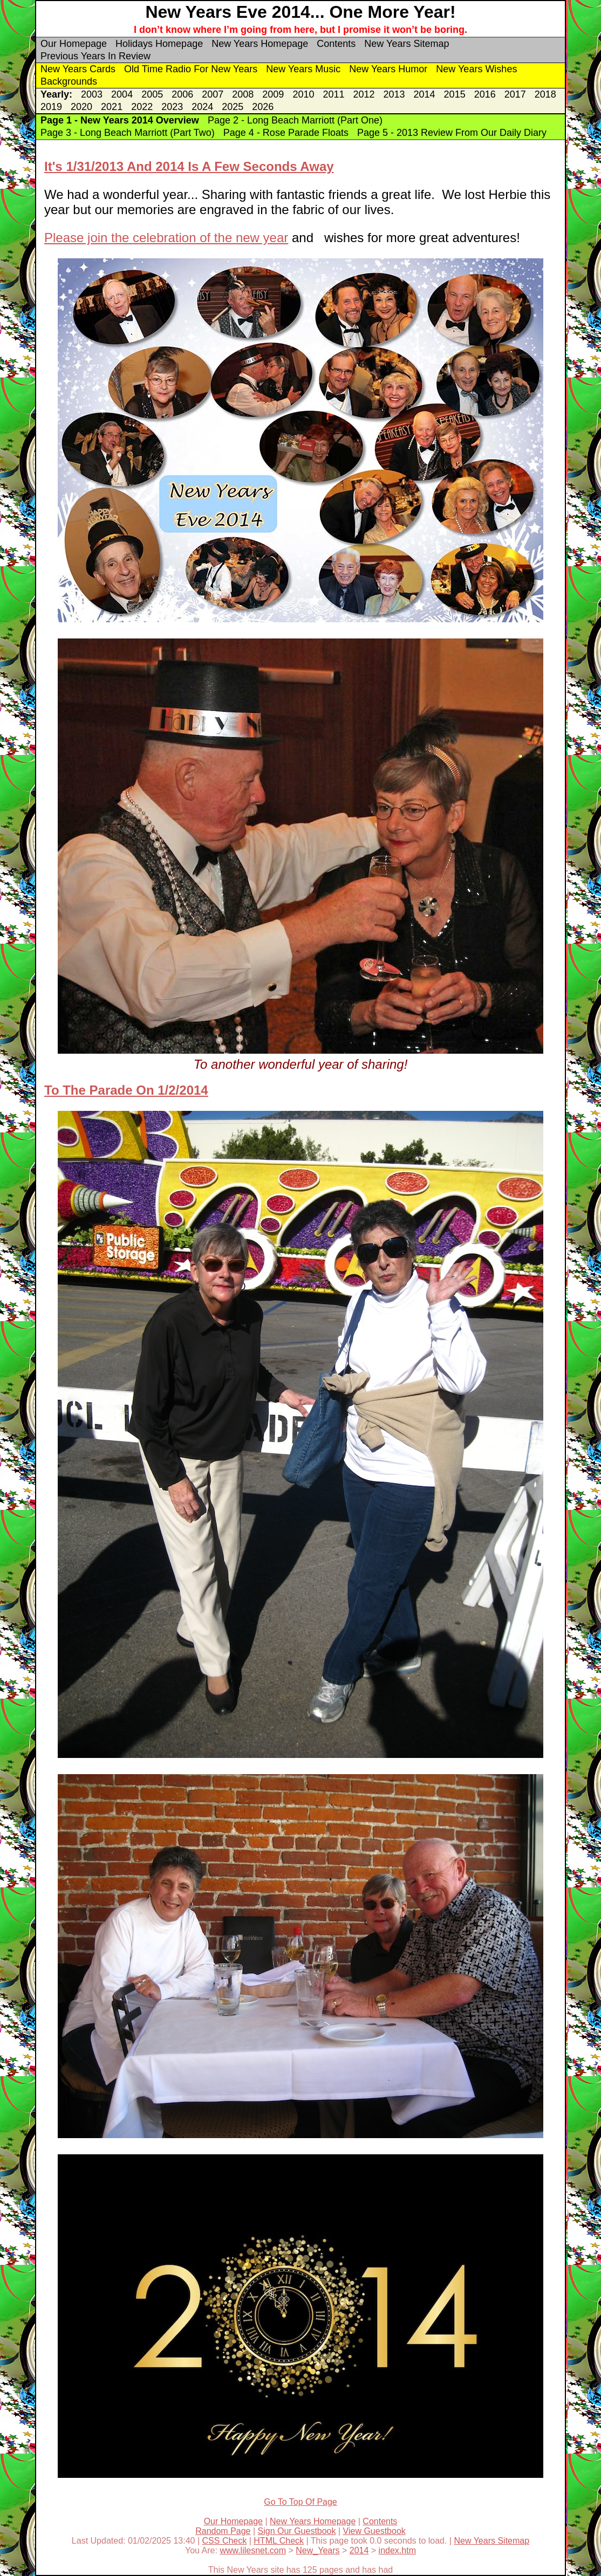 The height and width of the screenshot is (2576, 601). What do you see at coordinates (300, 2501) in the screenshot?
I see `Go To Top Of Page` at bounding box center [300, 2501].